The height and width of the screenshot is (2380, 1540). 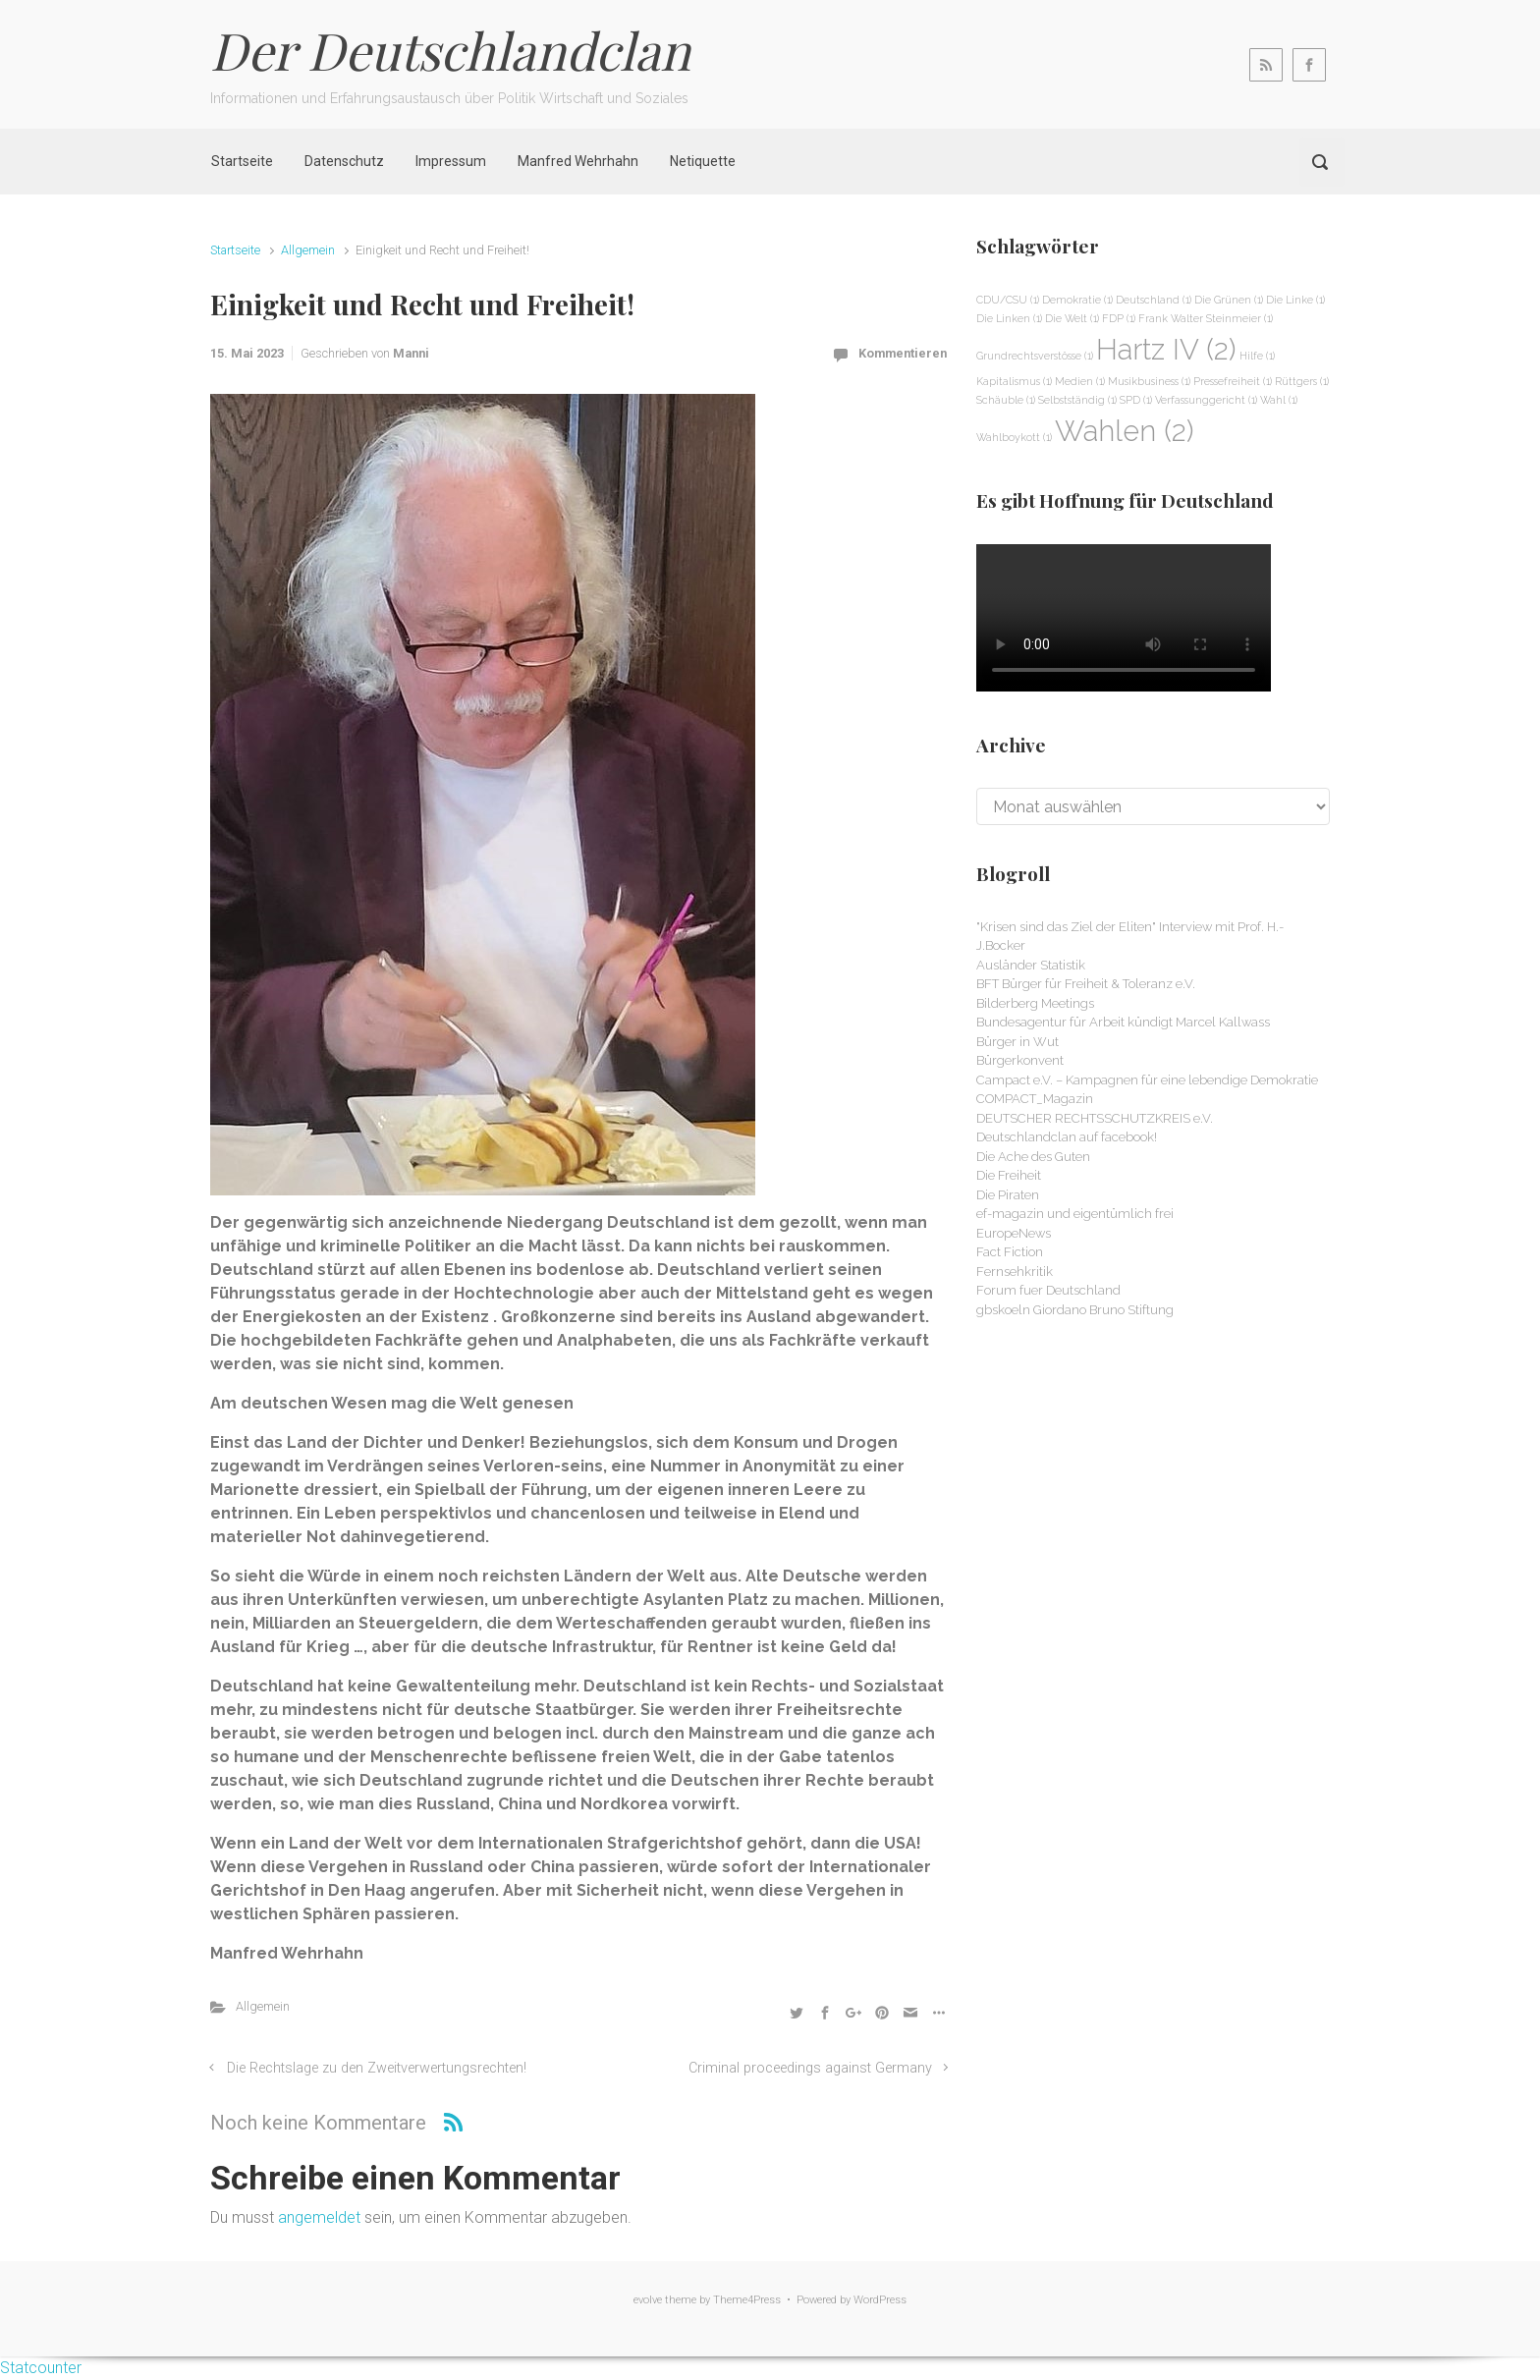 What do you see at coordinates (1033, 1156) in the screenshot?
I see `Die Ache des Guten` at bounding box center [1033, 1156].